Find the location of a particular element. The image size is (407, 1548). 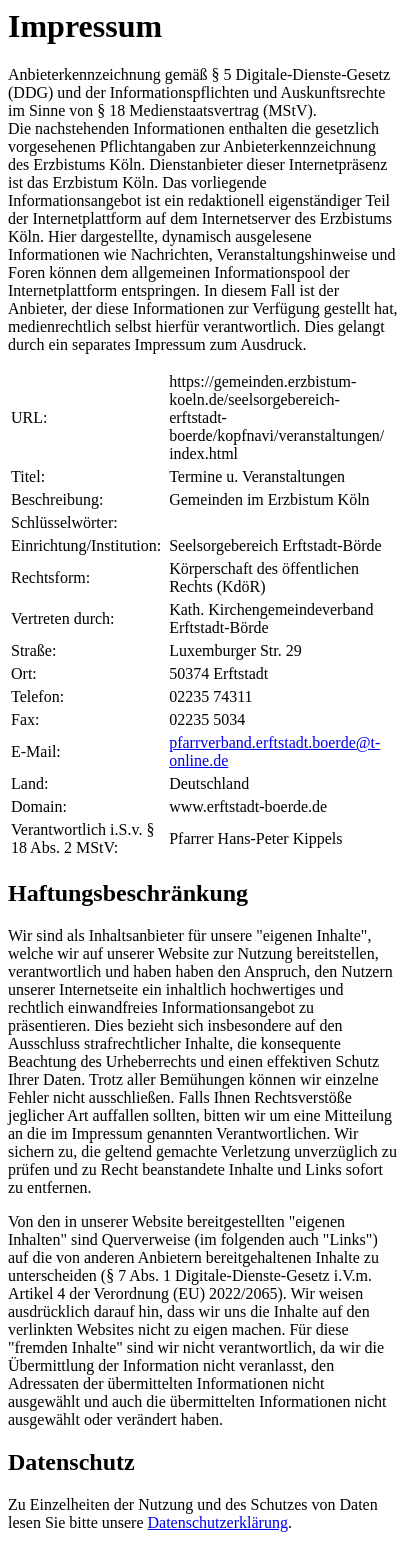

Datenschutzerklärung is located at coordinates (218, 1522).